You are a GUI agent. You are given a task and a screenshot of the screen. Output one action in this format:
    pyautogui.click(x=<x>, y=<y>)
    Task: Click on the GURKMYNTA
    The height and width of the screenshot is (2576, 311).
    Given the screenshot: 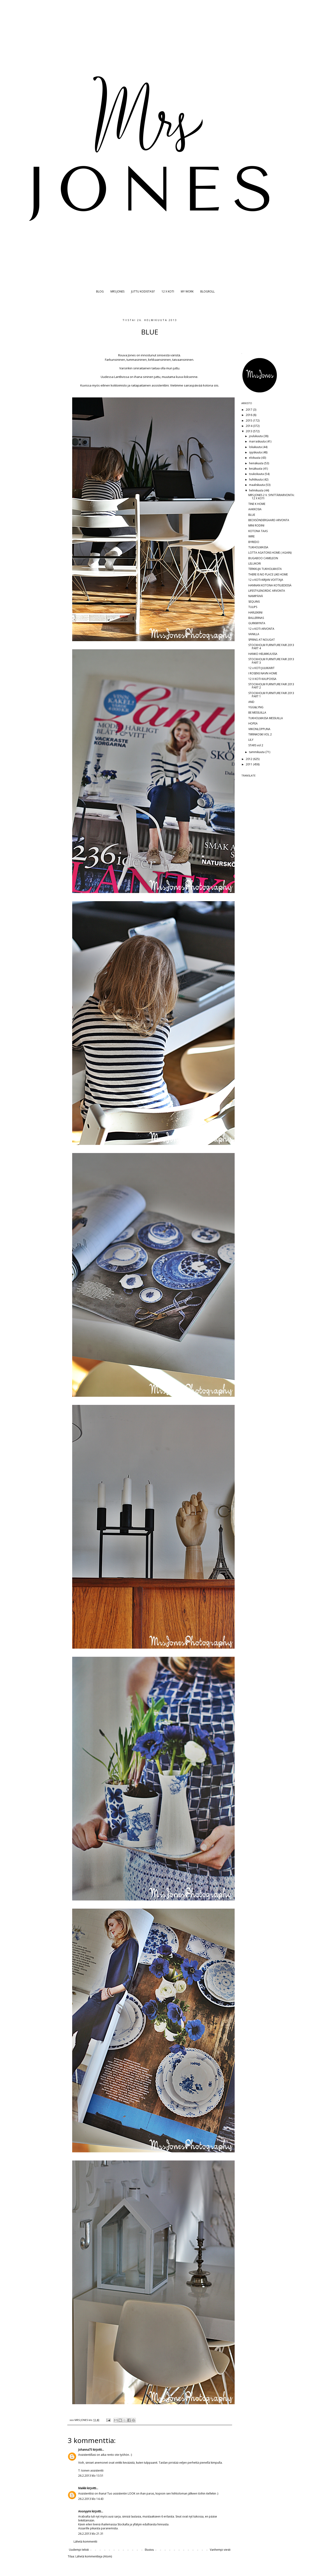 What is the action you would take?
    pyautogui.click(x=256, y=623)
    